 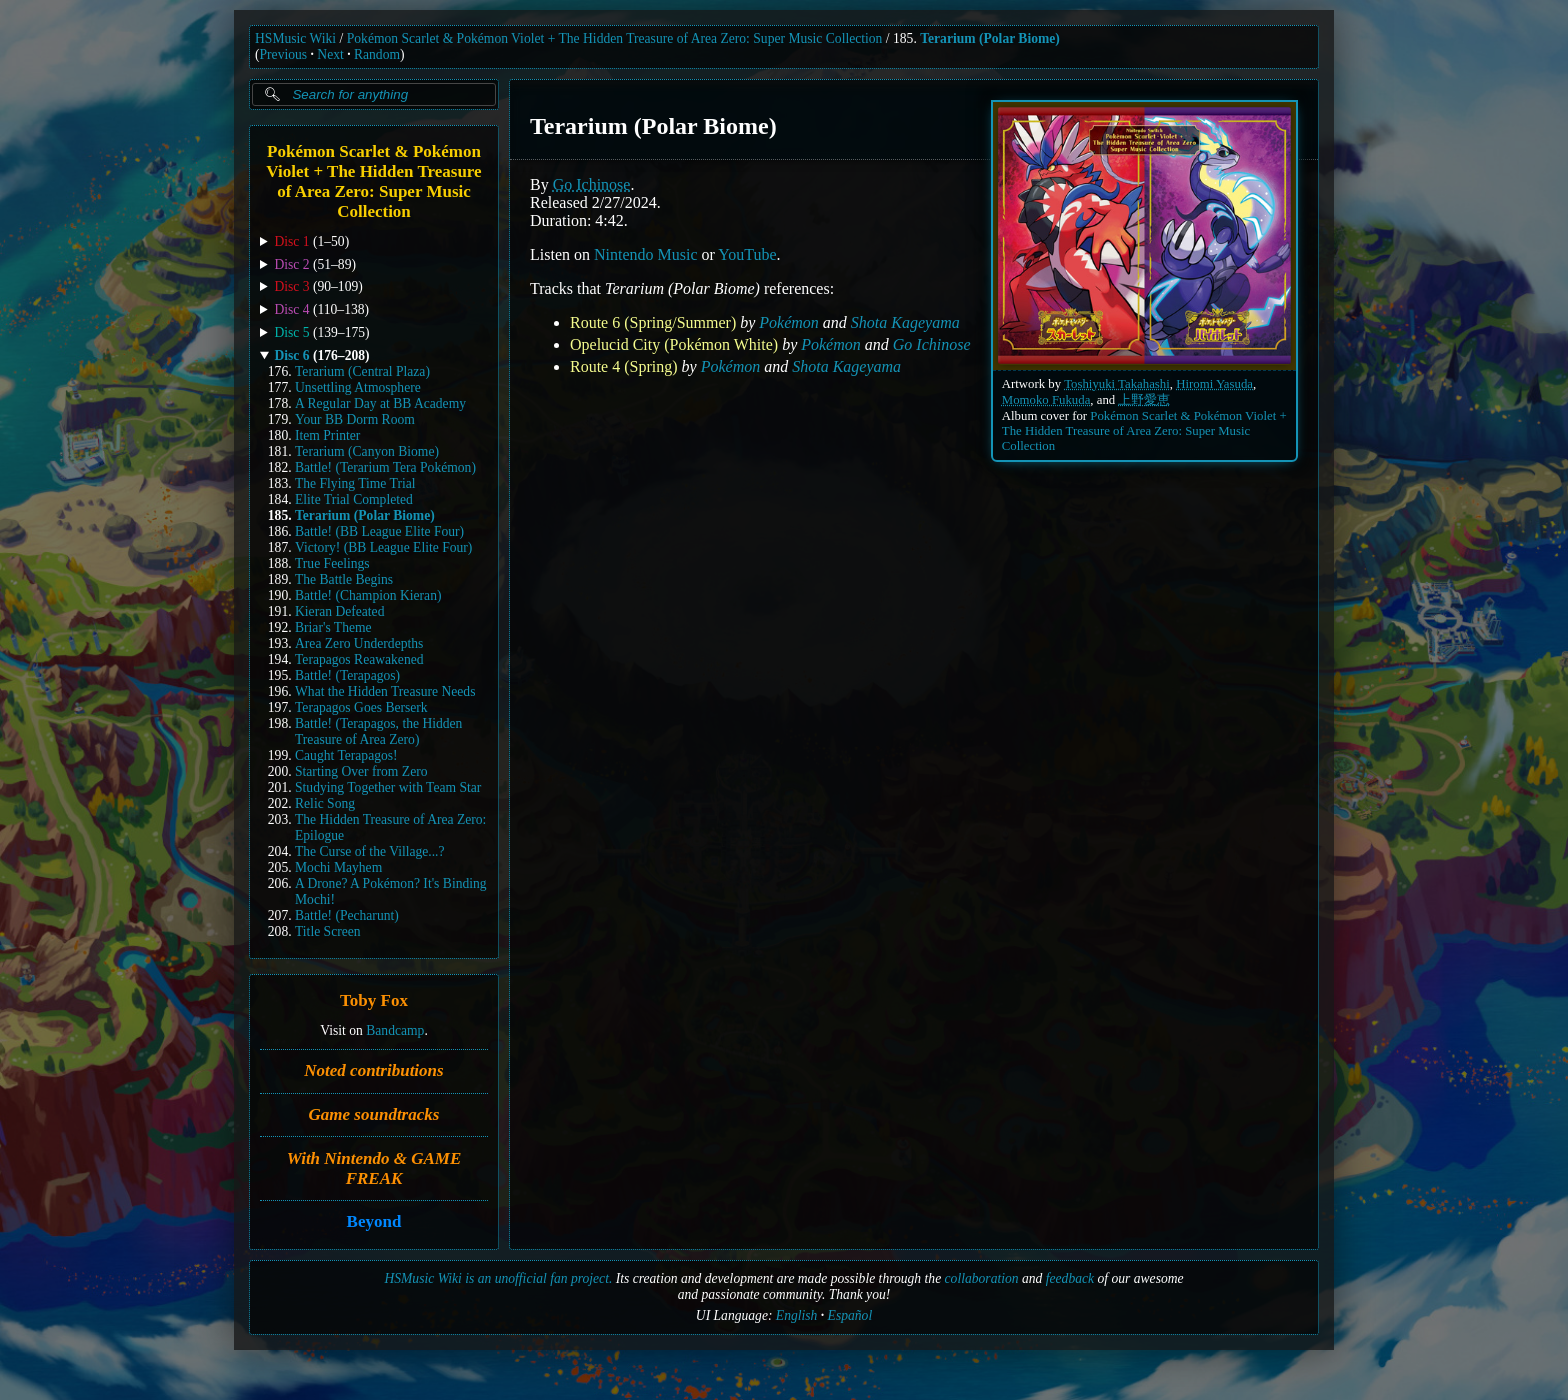 What do you see at coordinates (338, 867) in the screenshot?
I see `Mochi Mayhem` at bounding box center [338, 867].